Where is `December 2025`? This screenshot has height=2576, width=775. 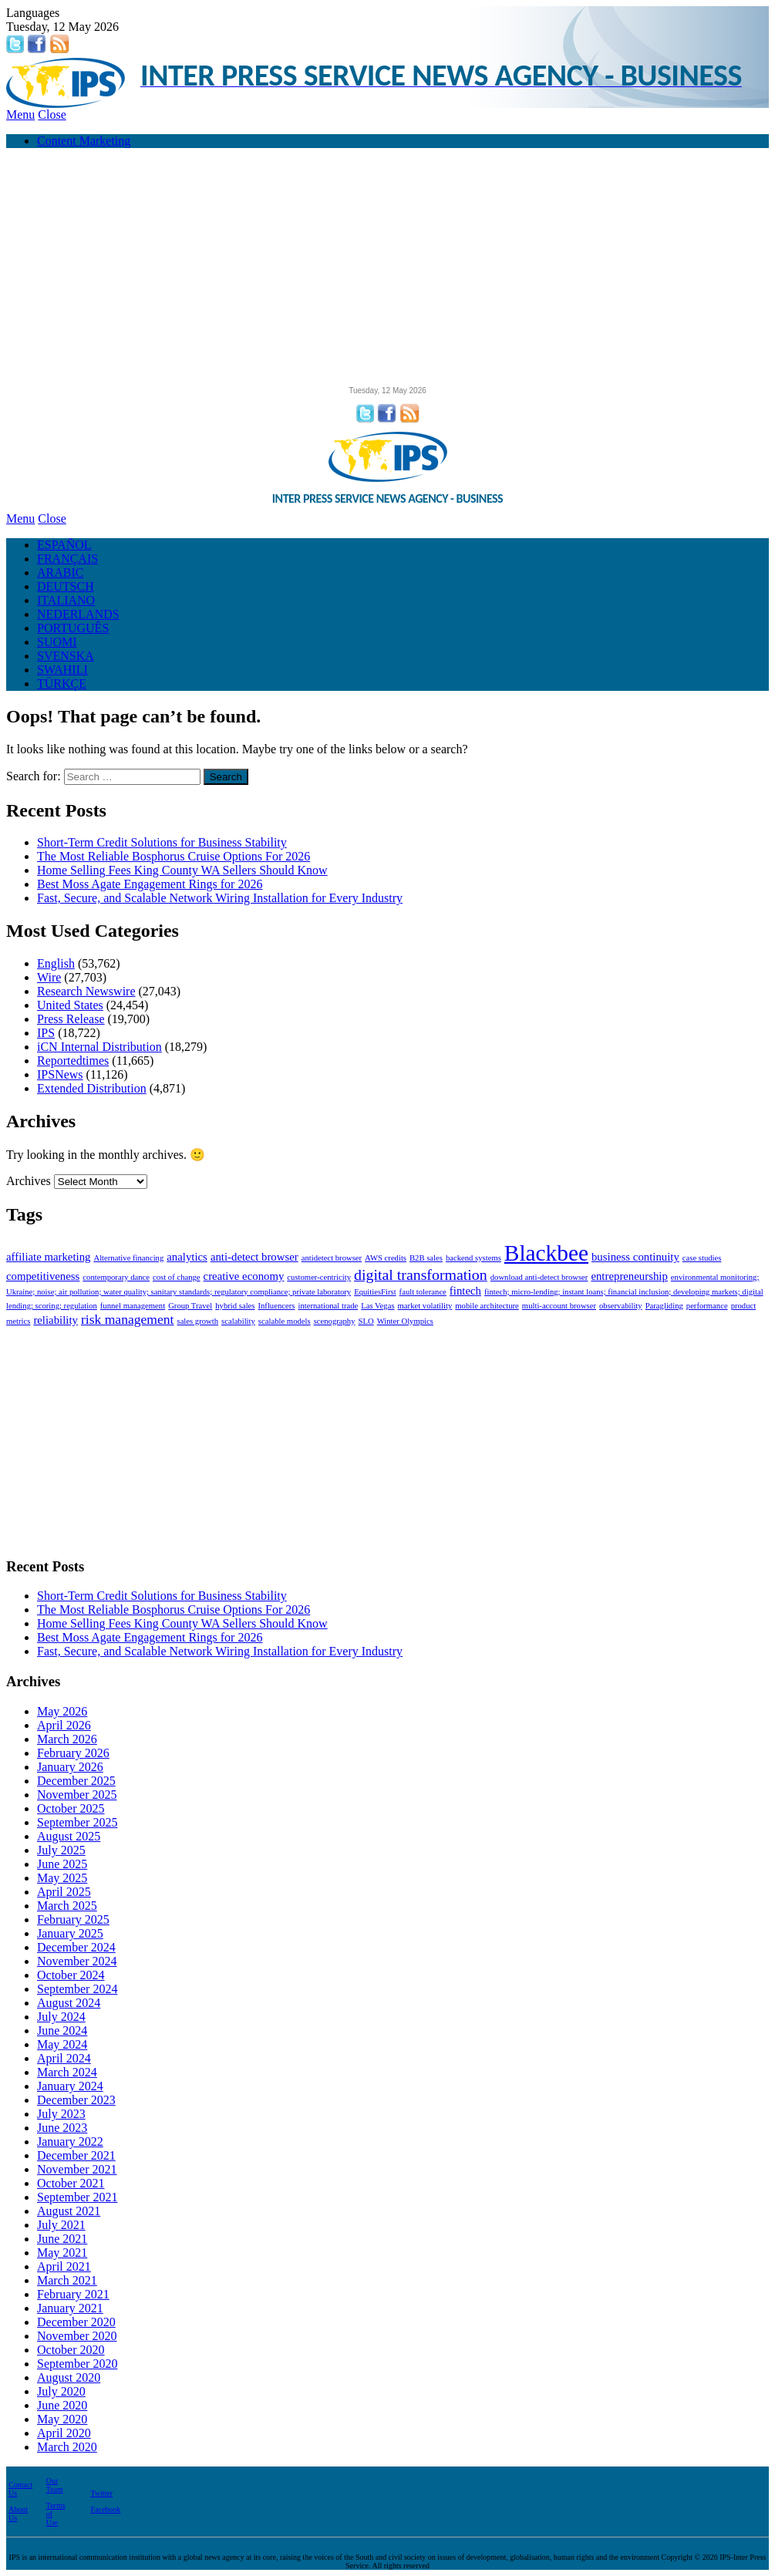 December 2025 is located at coordinates (76, 1780).